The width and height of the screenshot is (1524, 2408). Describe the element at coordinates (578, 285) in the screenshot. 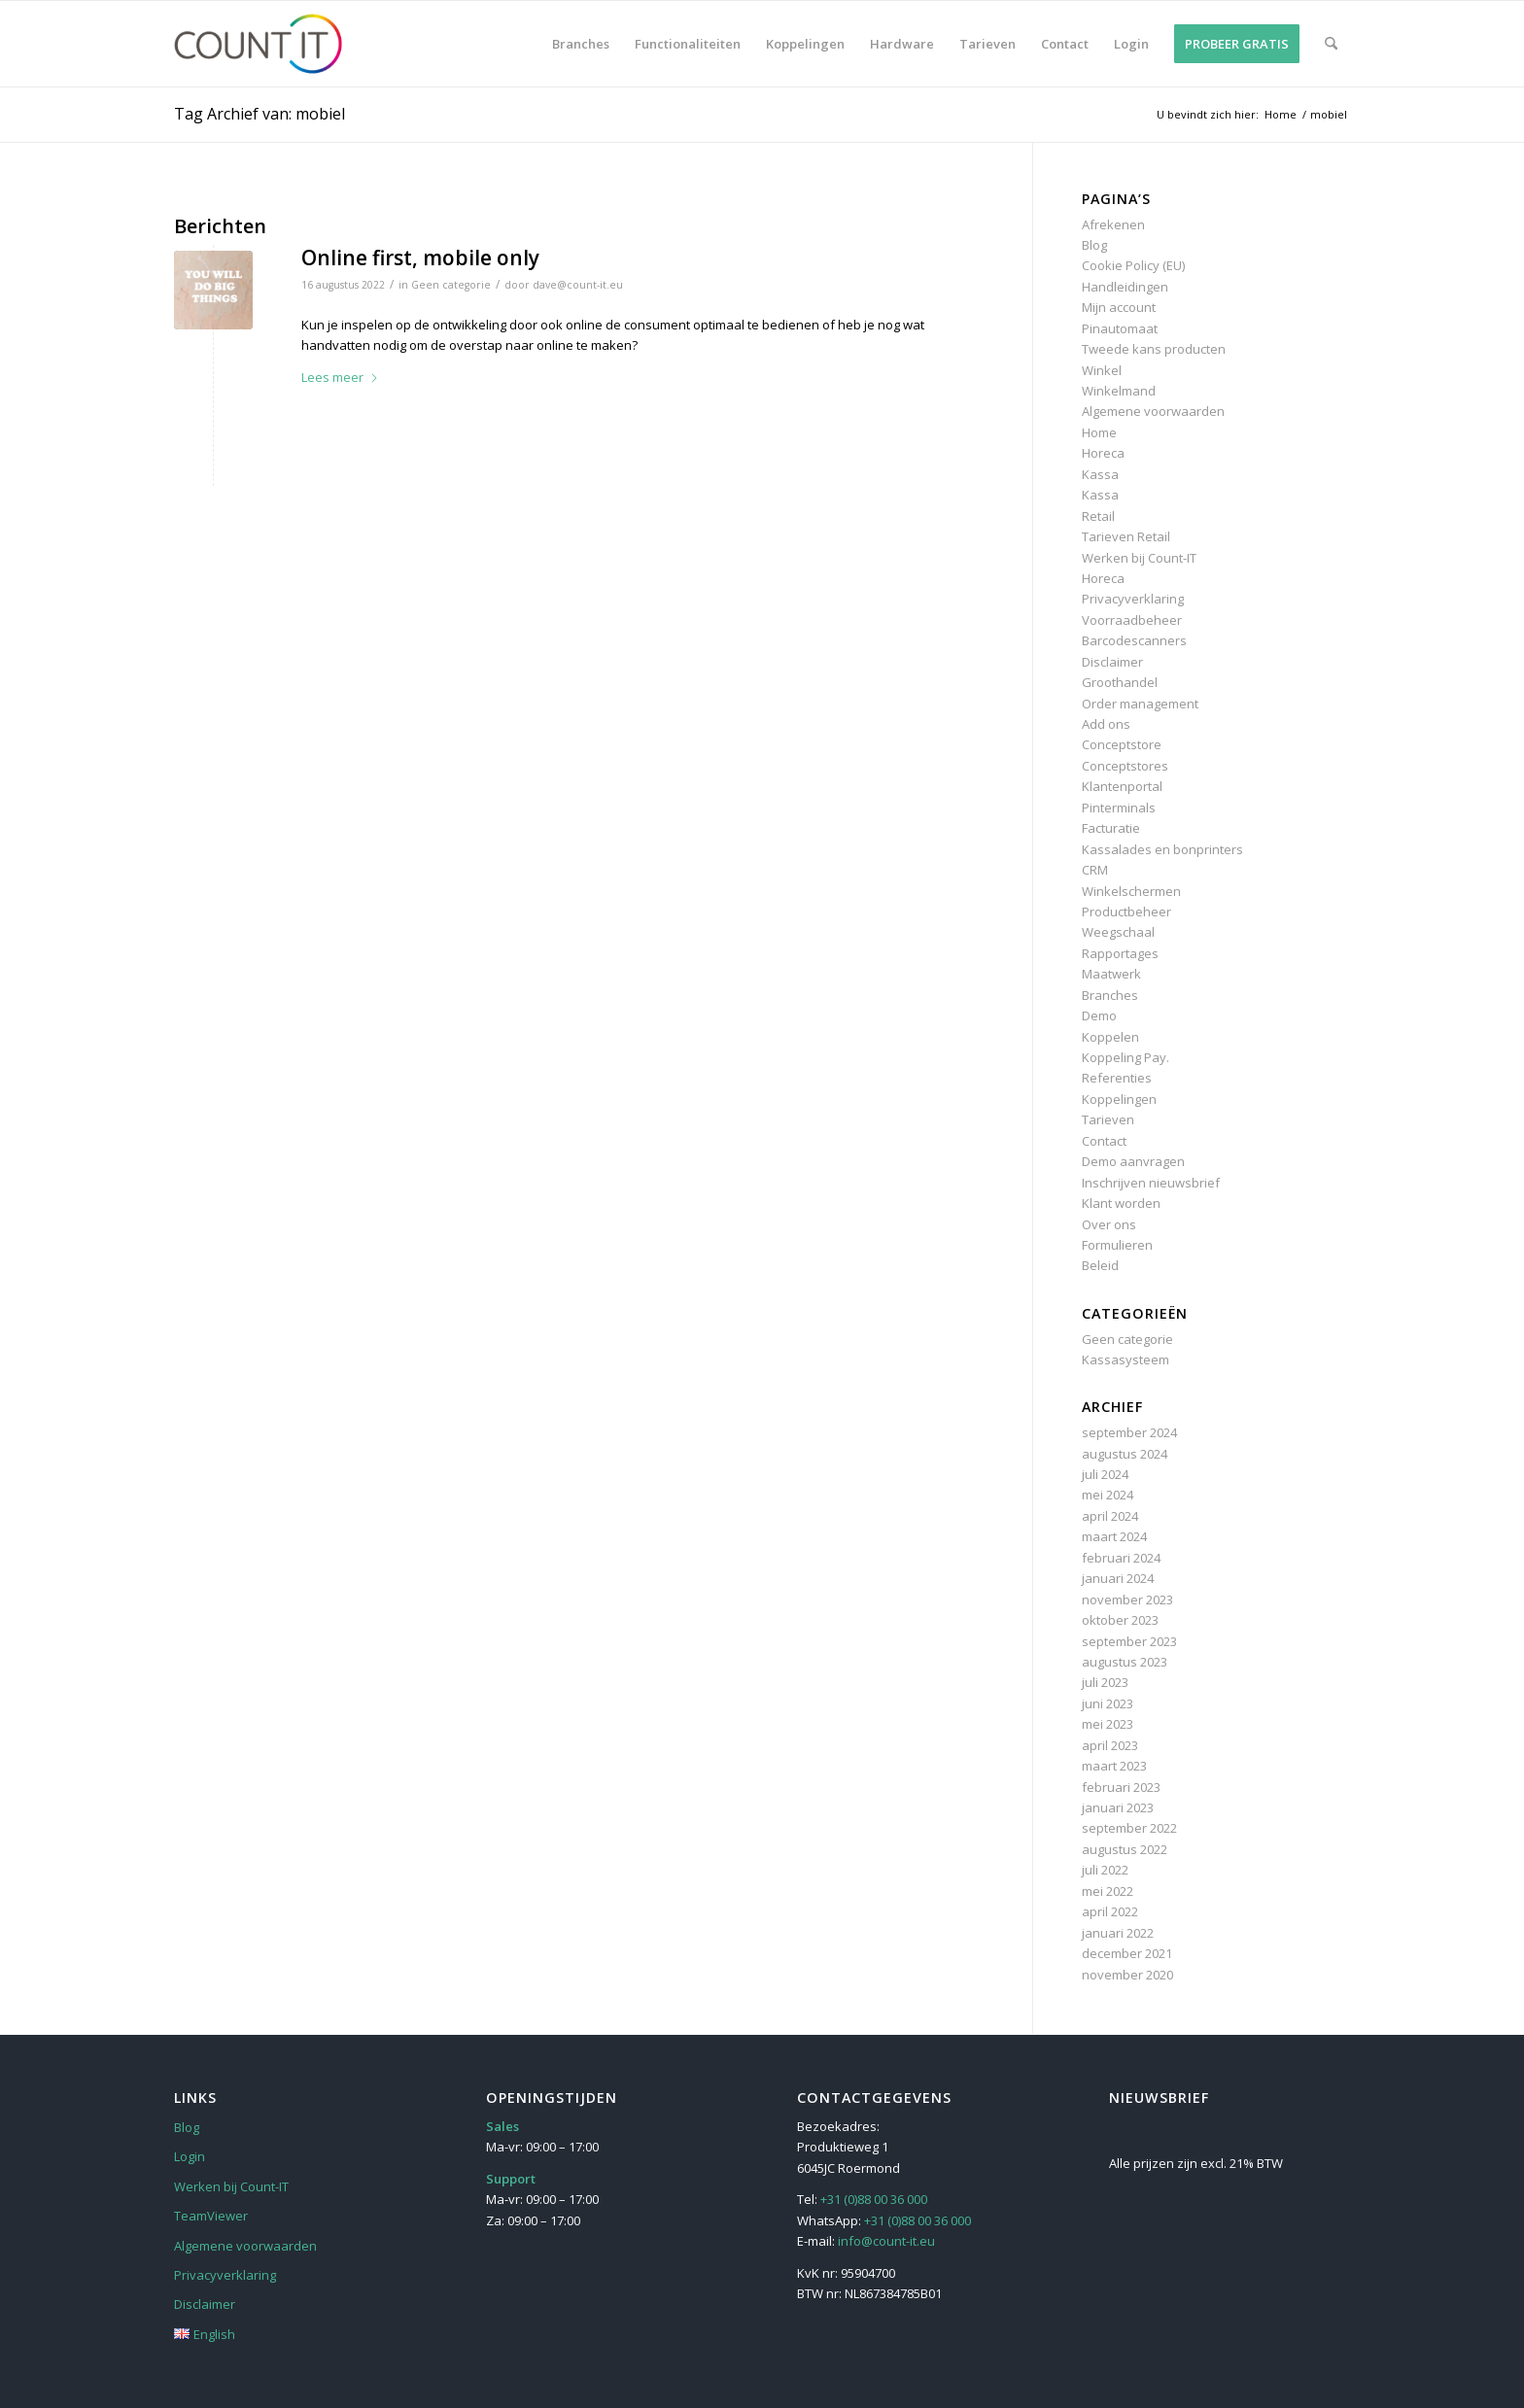

I see `dave@count-it.eu` at that location.